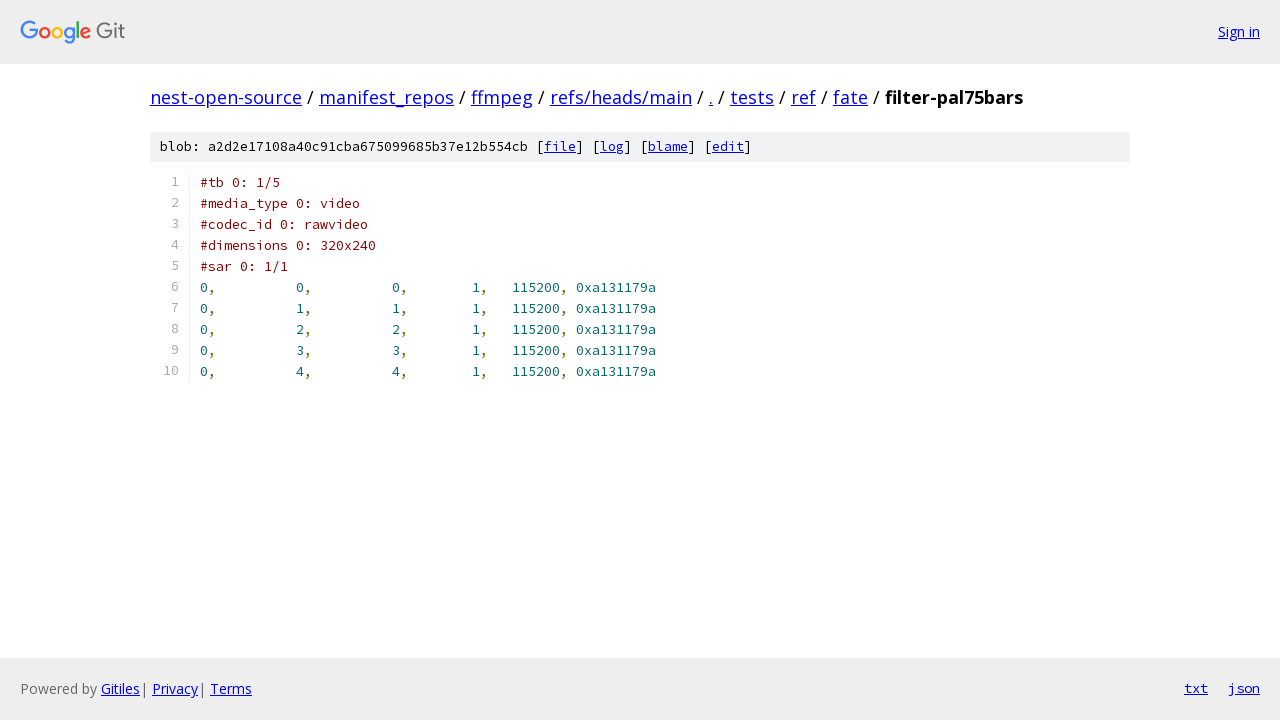 This screenshot has width=1280, height=720. Describe the element at coordinates (231, 688) in the screenshot. I see `Terms` at that location.